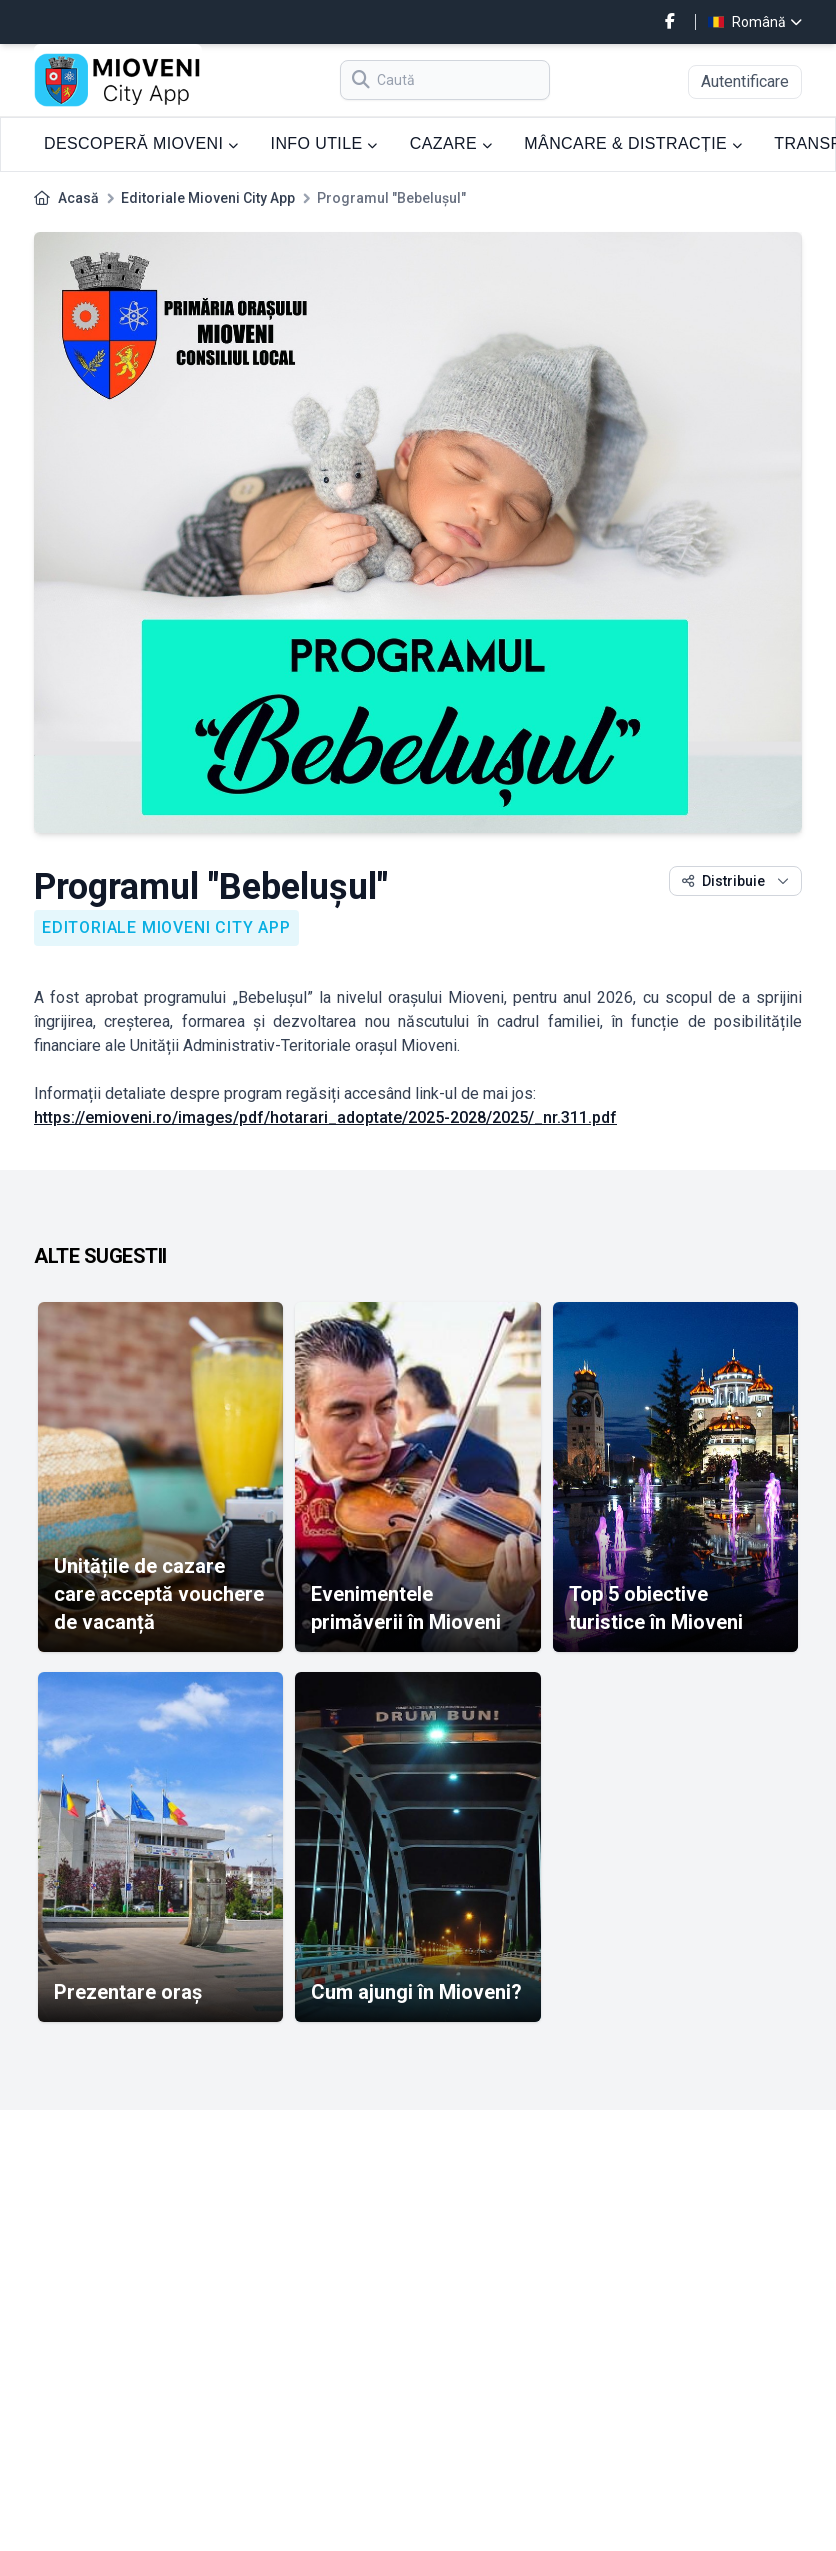 The height and width of the screenshot is (2551, 836). What do you see at coordinates (325, 1117) in the screenshot?
I see `https://emioveni.ro/images/pdf/hotarari_adoptate/2025-2028/2025/_nr.311.pdf` at bounding box center [325, 1117].